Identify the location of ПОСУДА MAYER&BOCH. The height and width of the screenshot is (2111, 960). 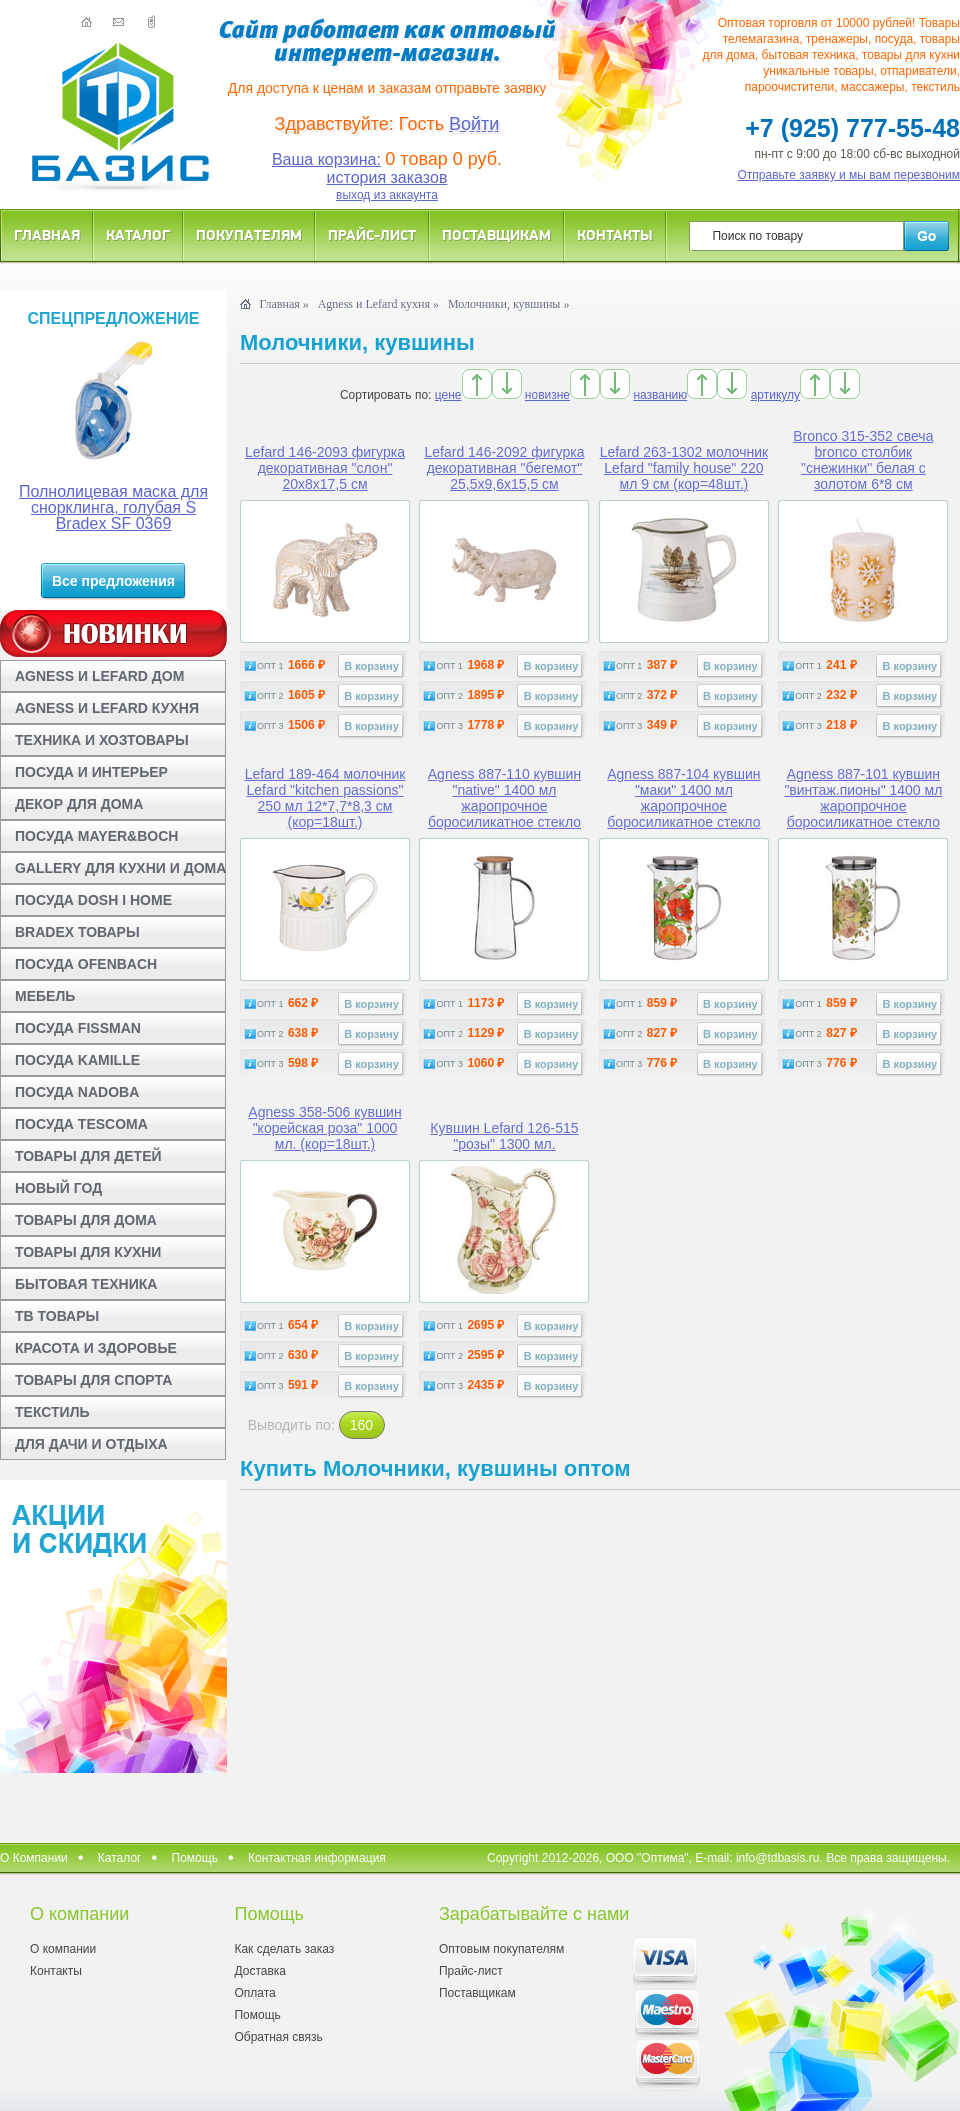
(96, 836).